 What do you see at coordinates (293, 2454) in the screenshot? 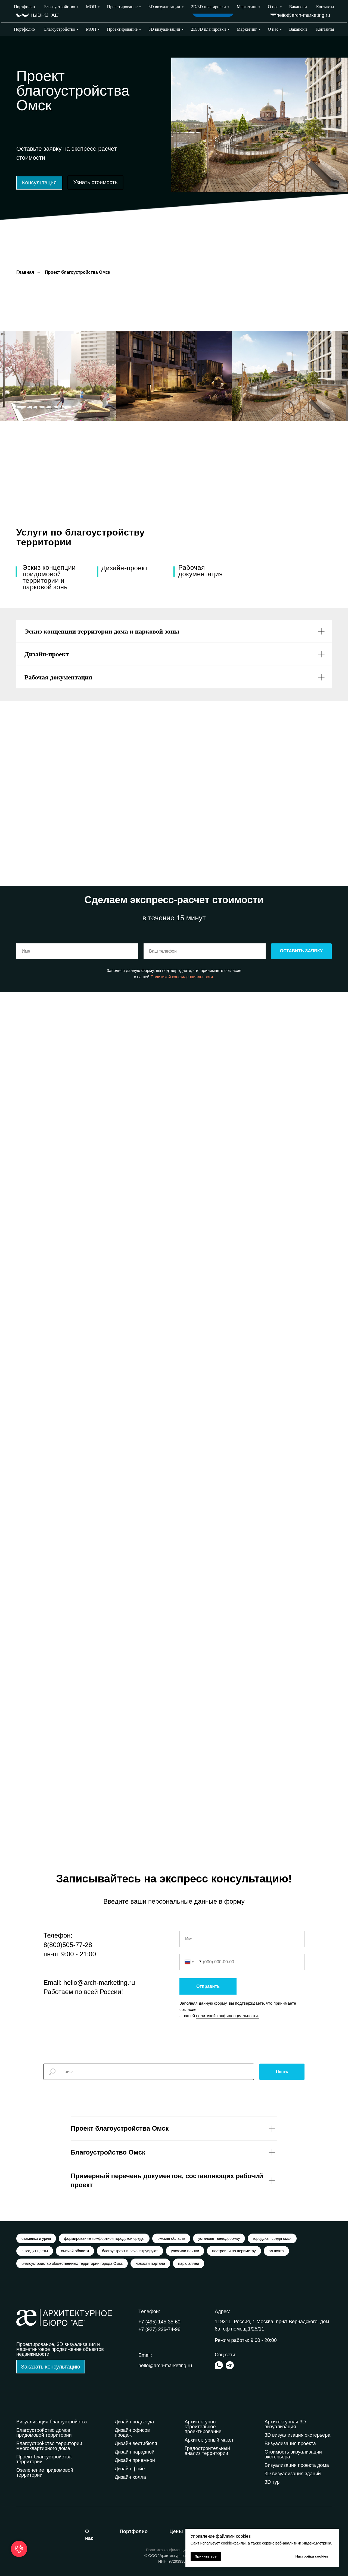
I see `Стоимость визуализации экстерьера` at bounding box center [293, 2454].